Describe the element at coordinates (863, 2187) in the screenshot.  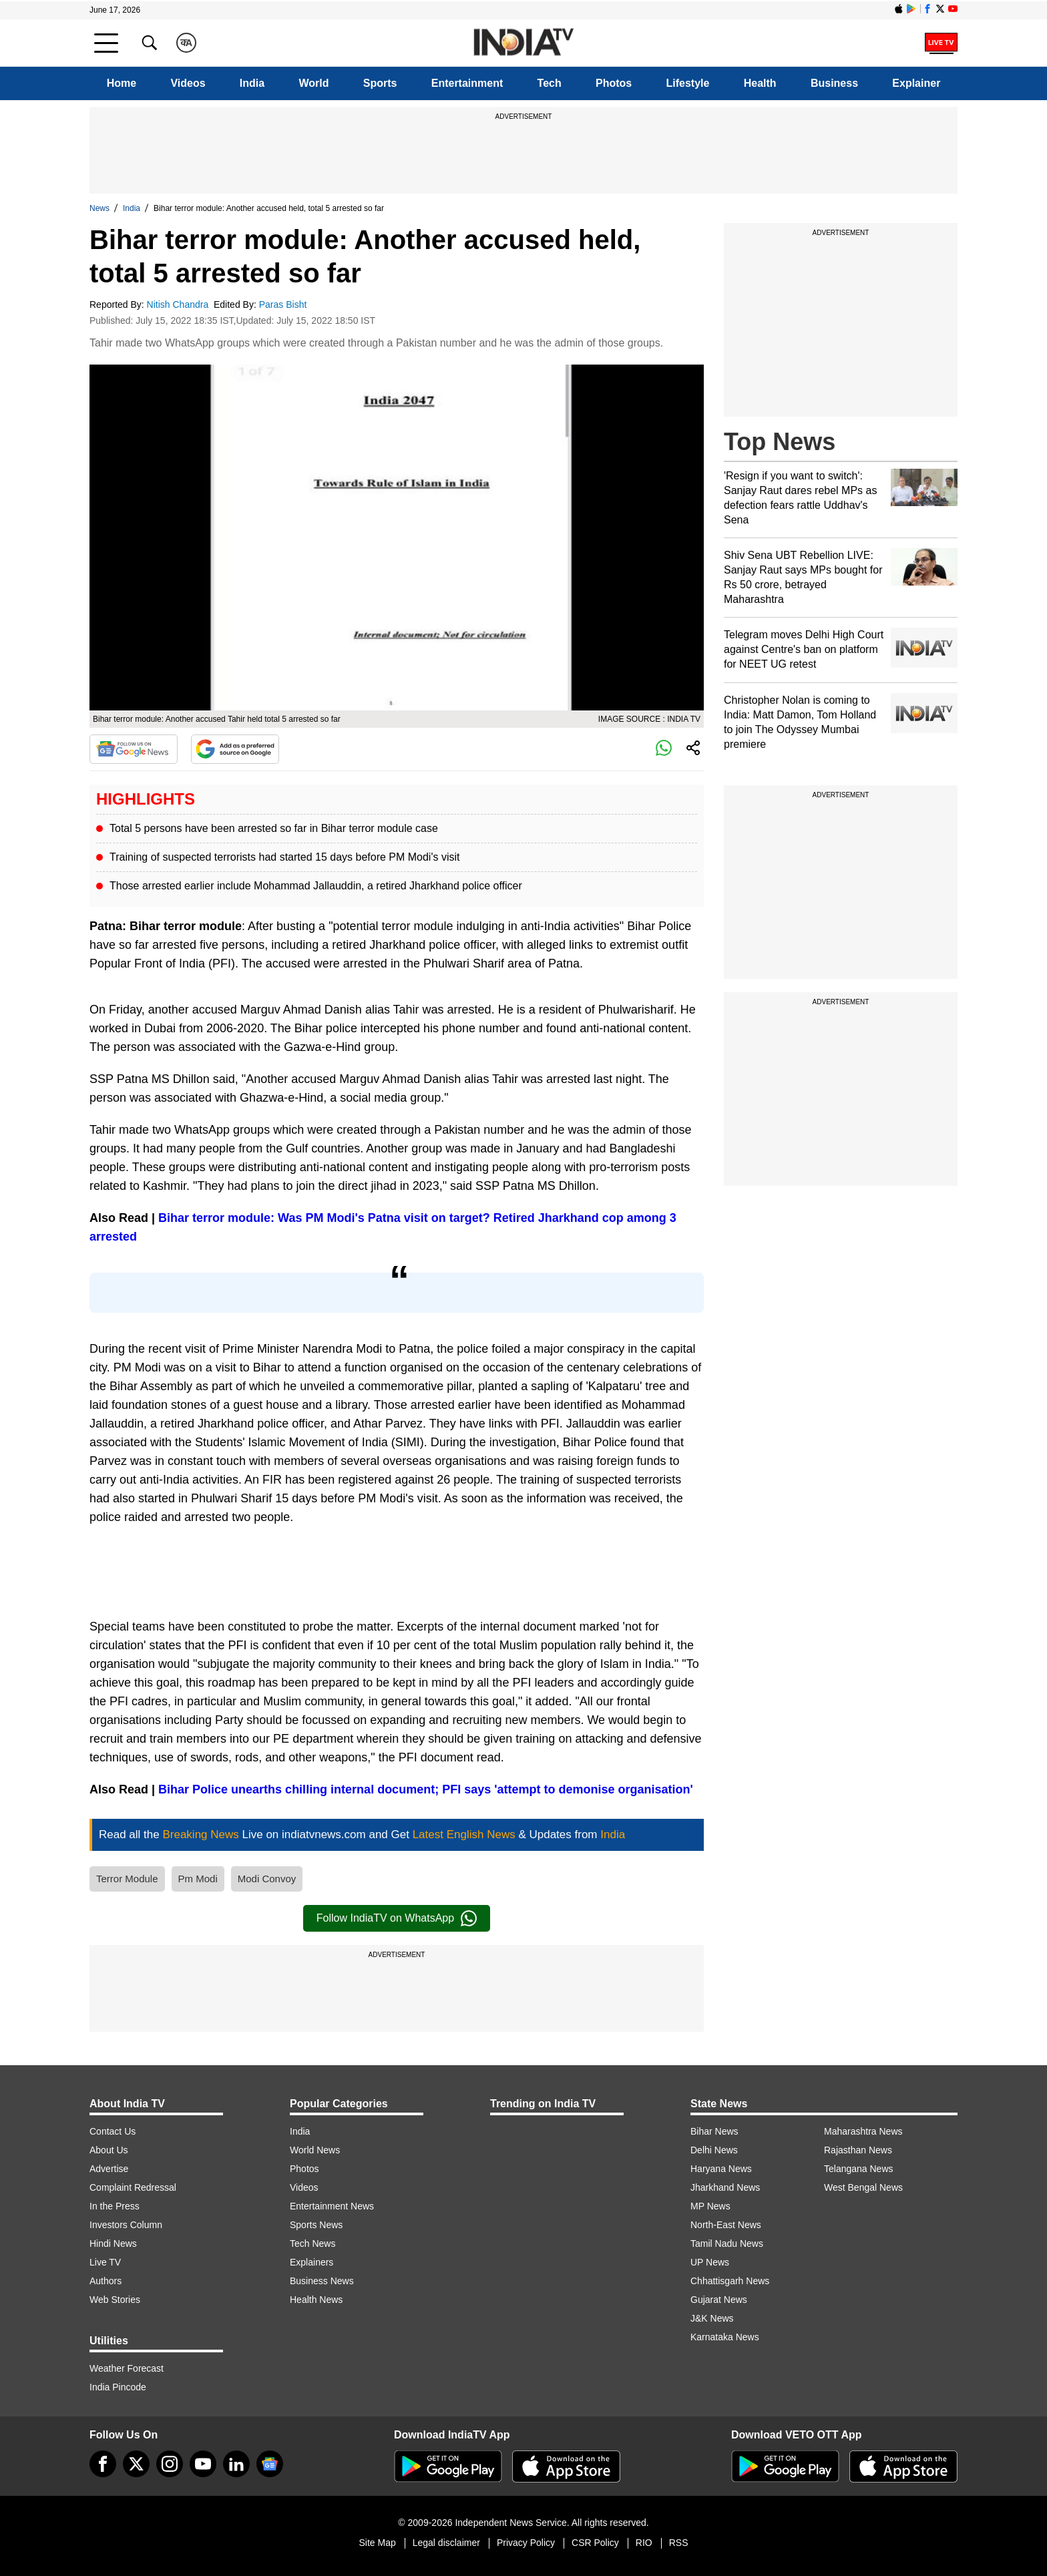
I see `West Bengal News` at that location.